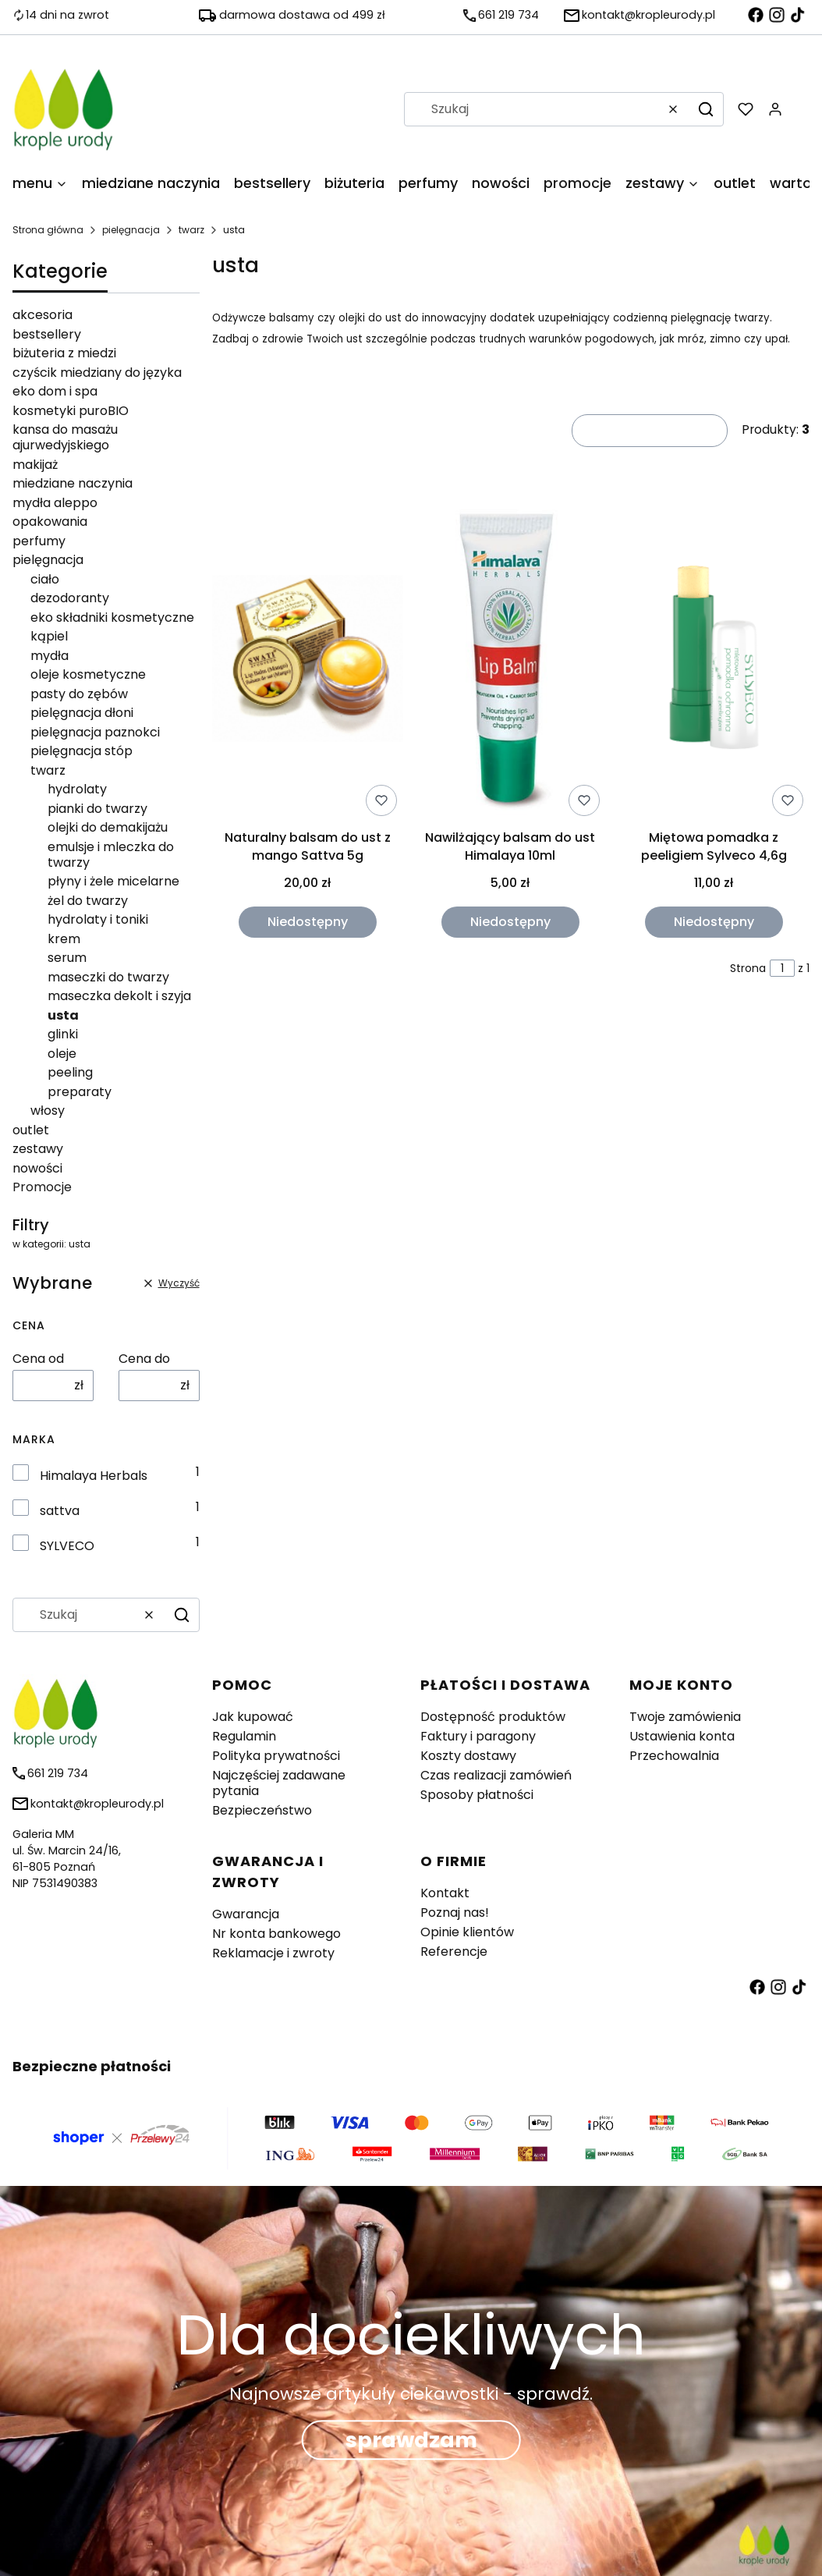 The height and width of the screenshot is (2576, 822). I want to click on Kontakt, so click(444, 1893).